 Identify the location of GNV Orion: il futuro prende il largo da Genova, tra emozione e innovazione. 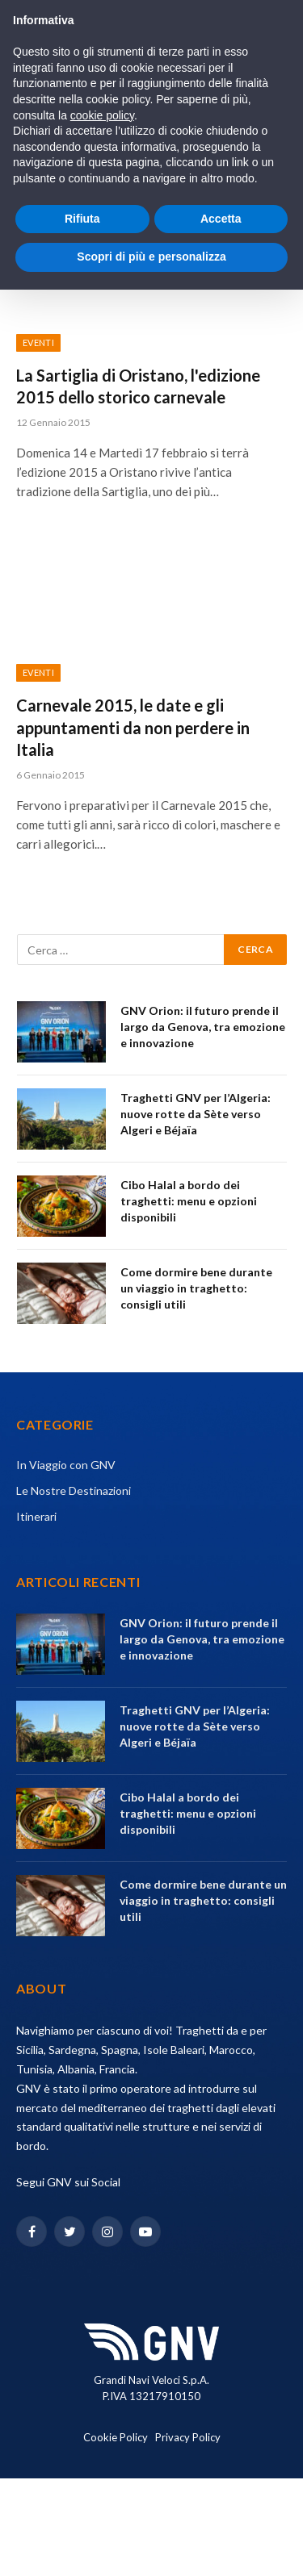
(202, 1027).